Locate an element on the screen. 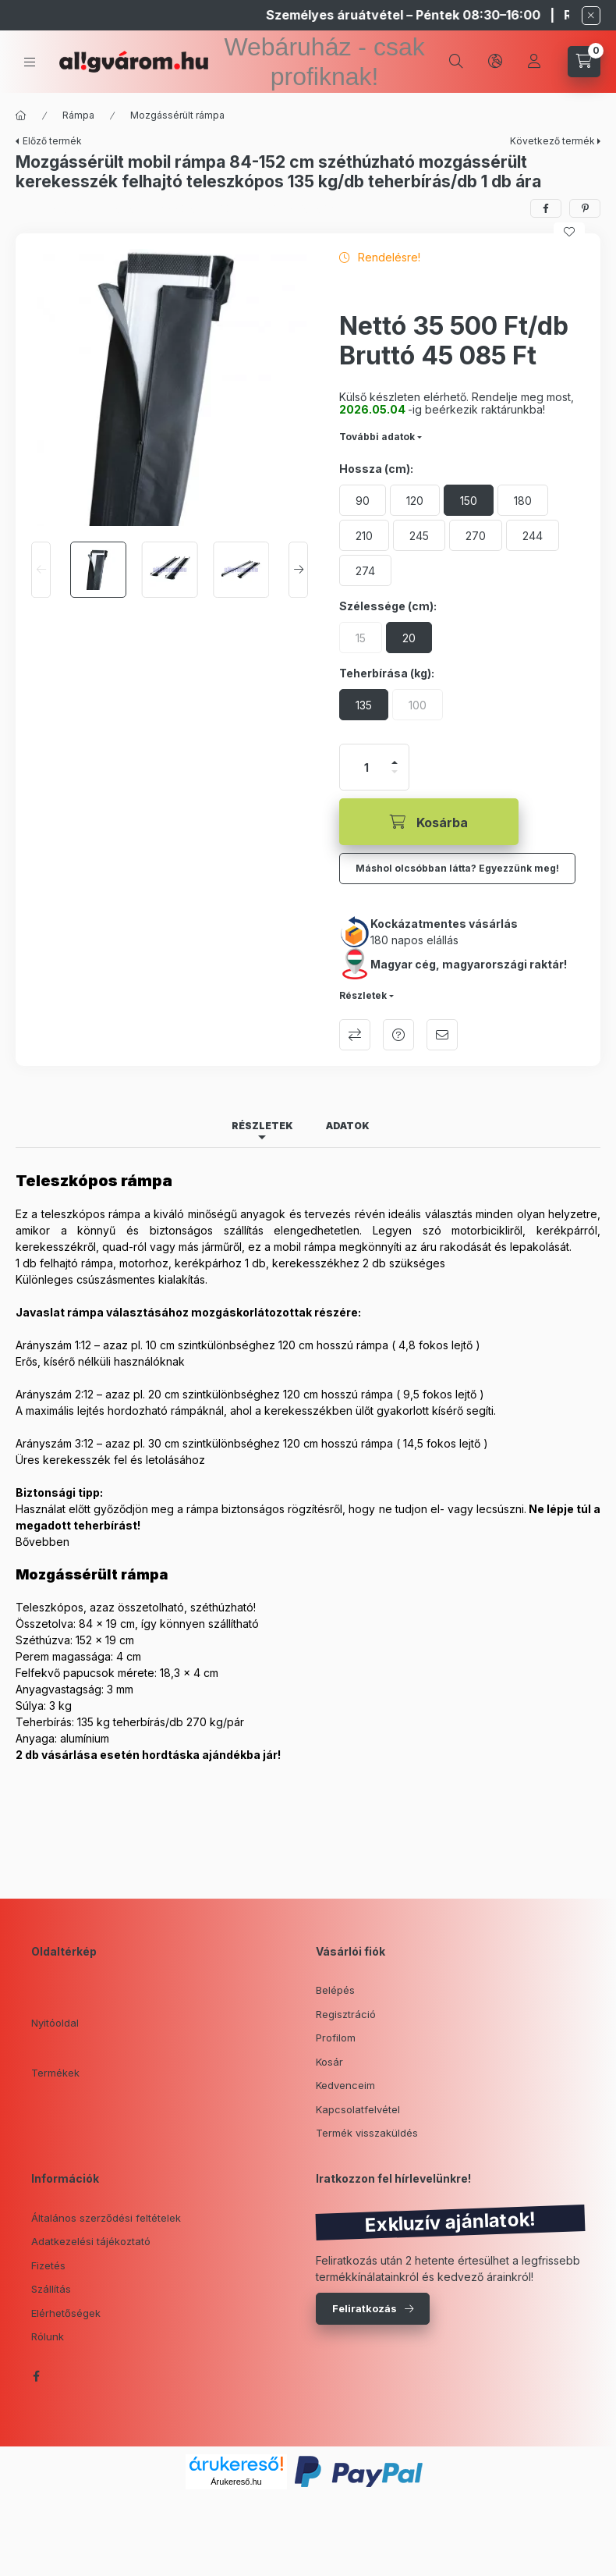  Profilom is located at coordinates (336, 2037).